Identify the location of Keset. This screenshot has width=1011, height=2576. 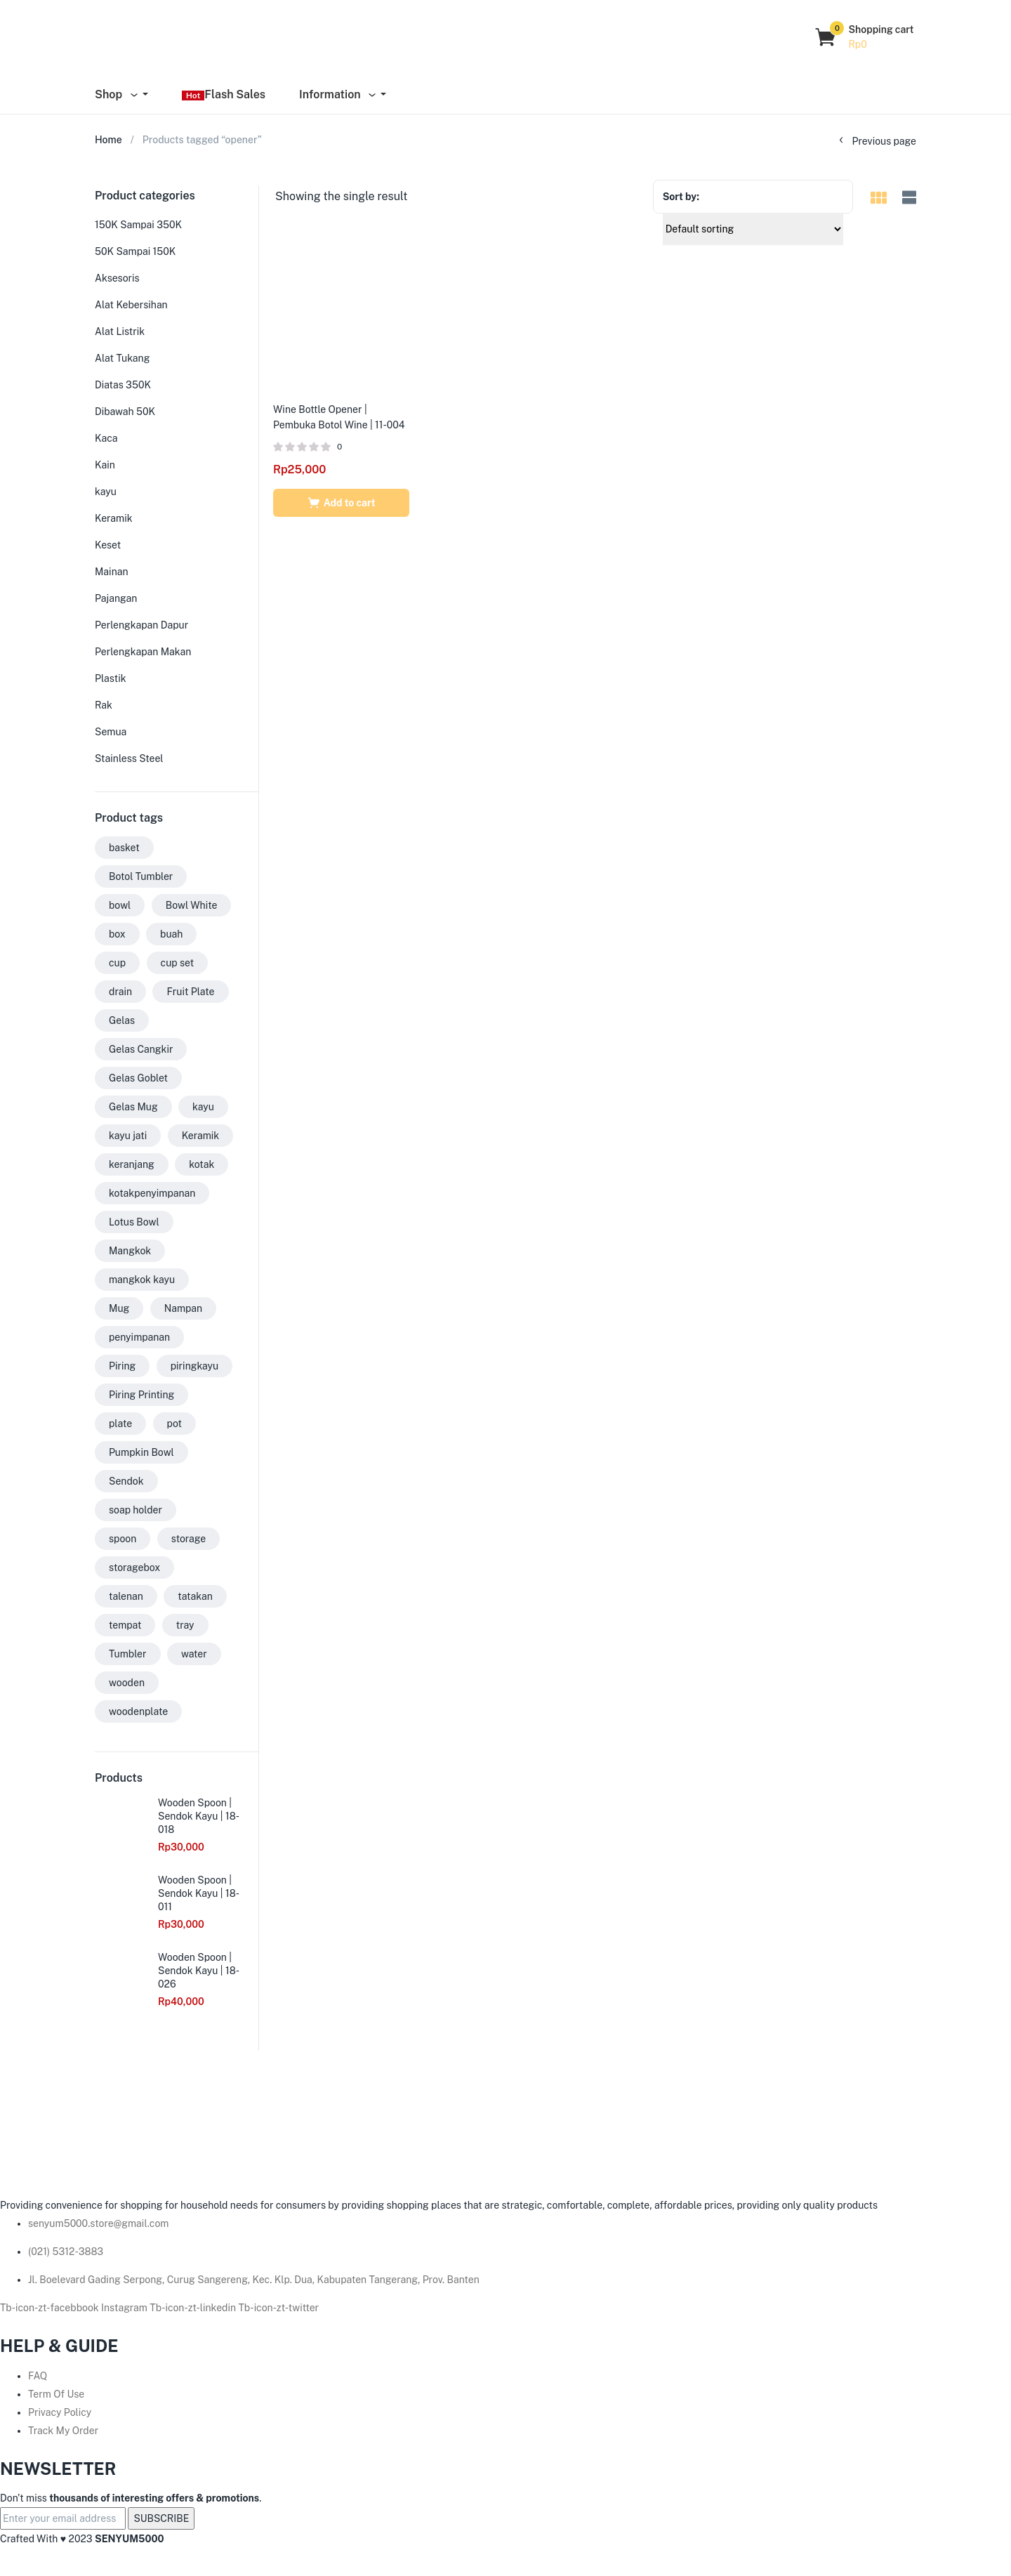
(108, 545).